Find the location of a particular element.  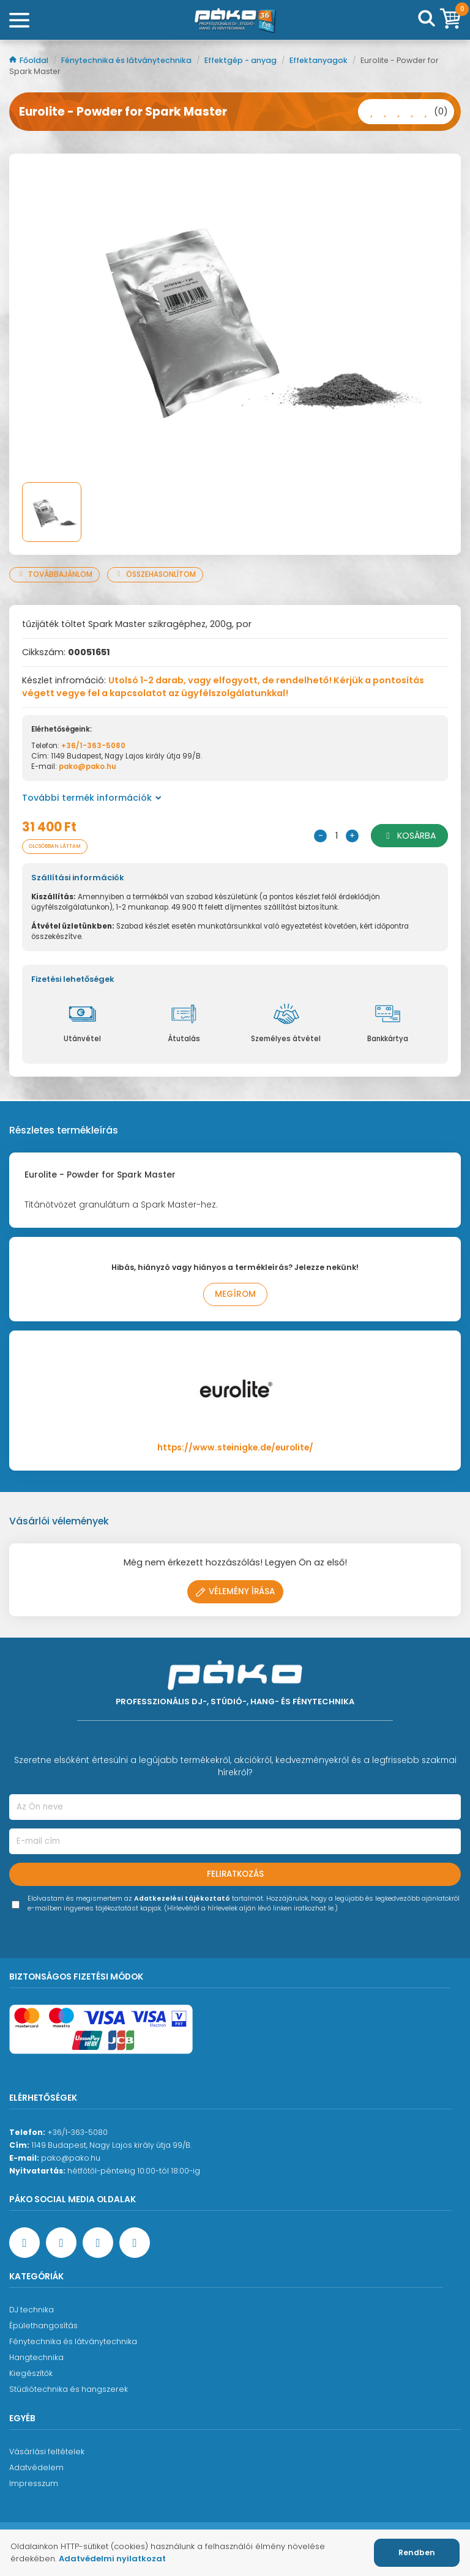

[TikTok oldal] is located at coordinates (134, 2242).